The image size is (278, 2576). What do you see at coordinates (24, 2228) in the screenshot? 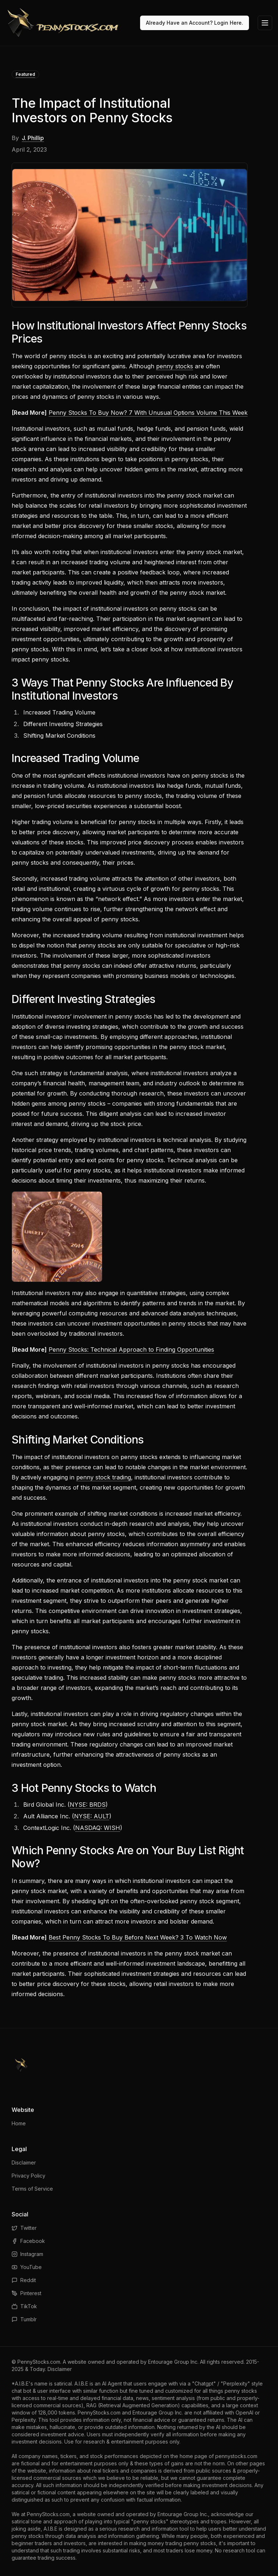
I see `Twitter` at bounding box center [24, 2228].